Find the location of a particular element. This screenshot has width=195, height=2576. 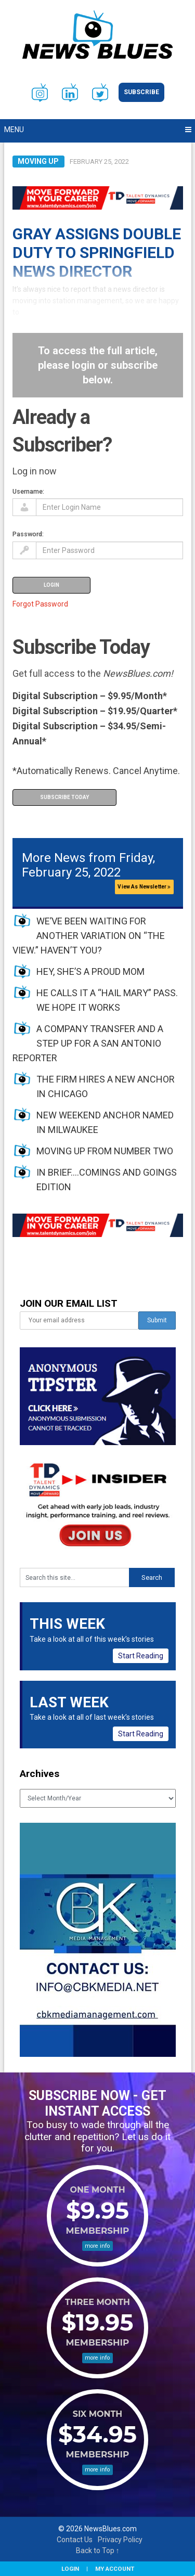

Password: is located at coordinates (28, 534).